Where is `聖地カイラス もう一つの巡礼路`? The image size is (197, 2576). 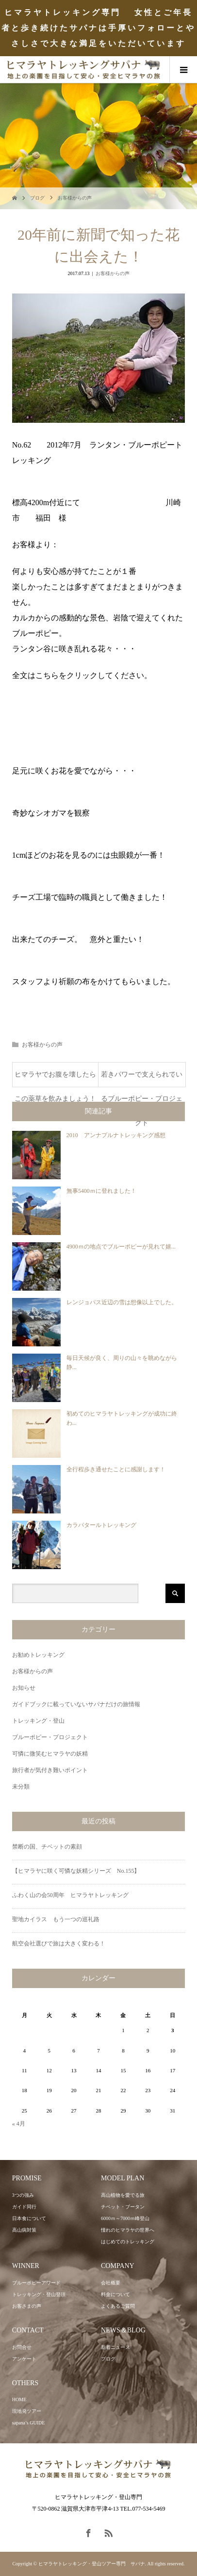
聖地カイラス もう一つの巡礼路 is located at coordinates (55, 1919).